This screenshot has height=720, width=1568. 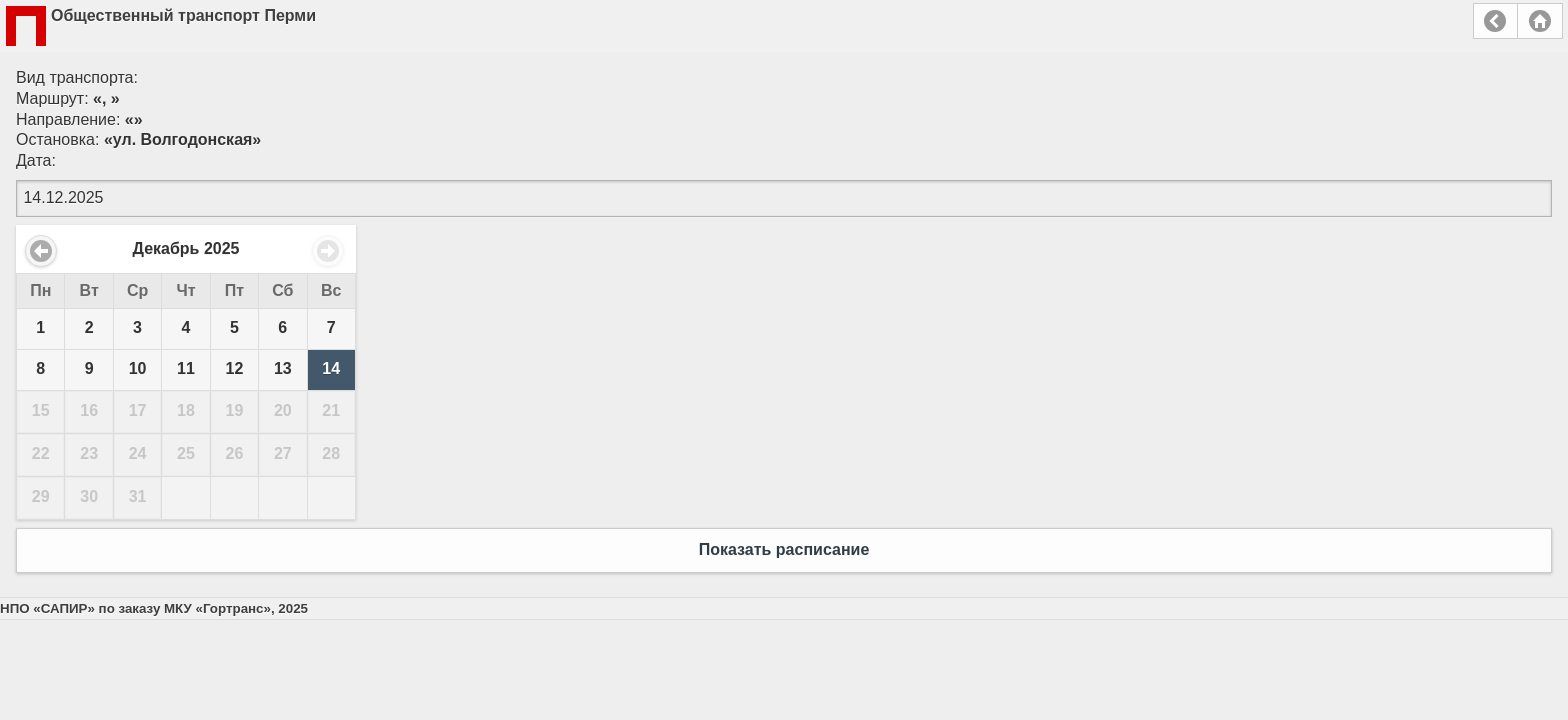 What do you see at coordinates (235, 368) in the screenshot?
I see `12` at bounding box center [235, 368].